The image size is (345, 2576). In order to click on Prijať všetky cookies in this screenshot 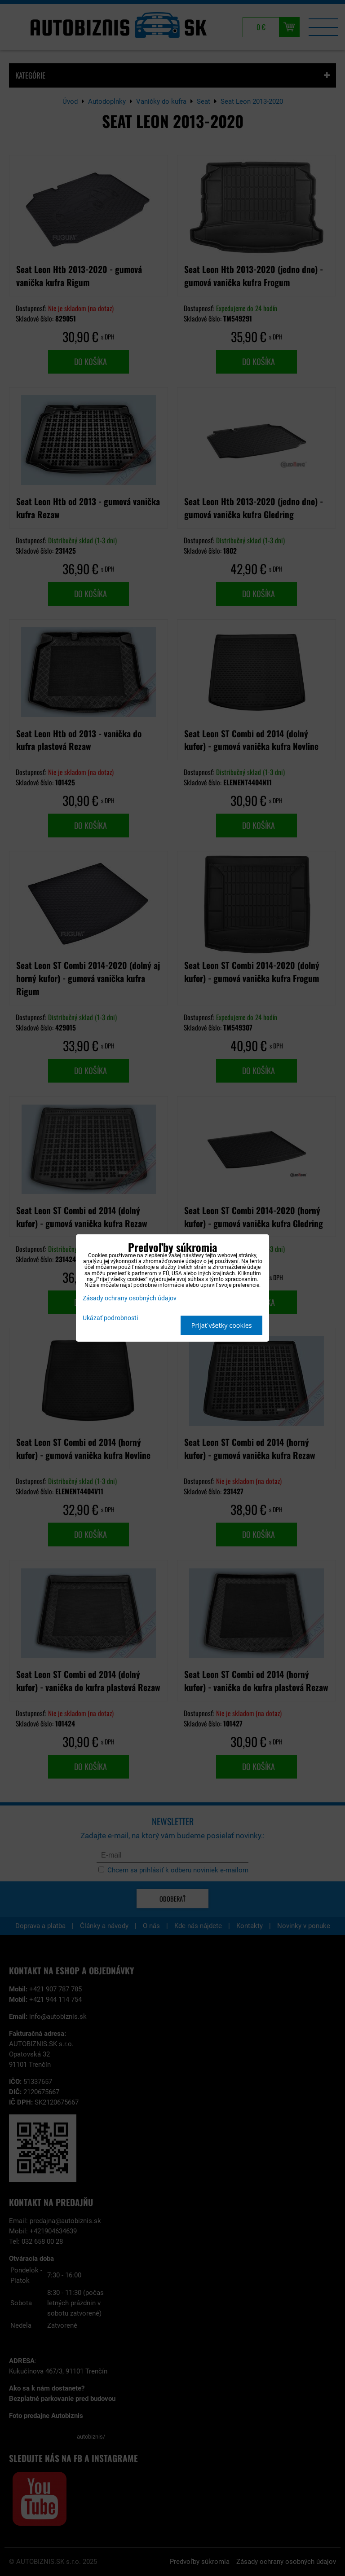, I will do `click(221, 1325)`.